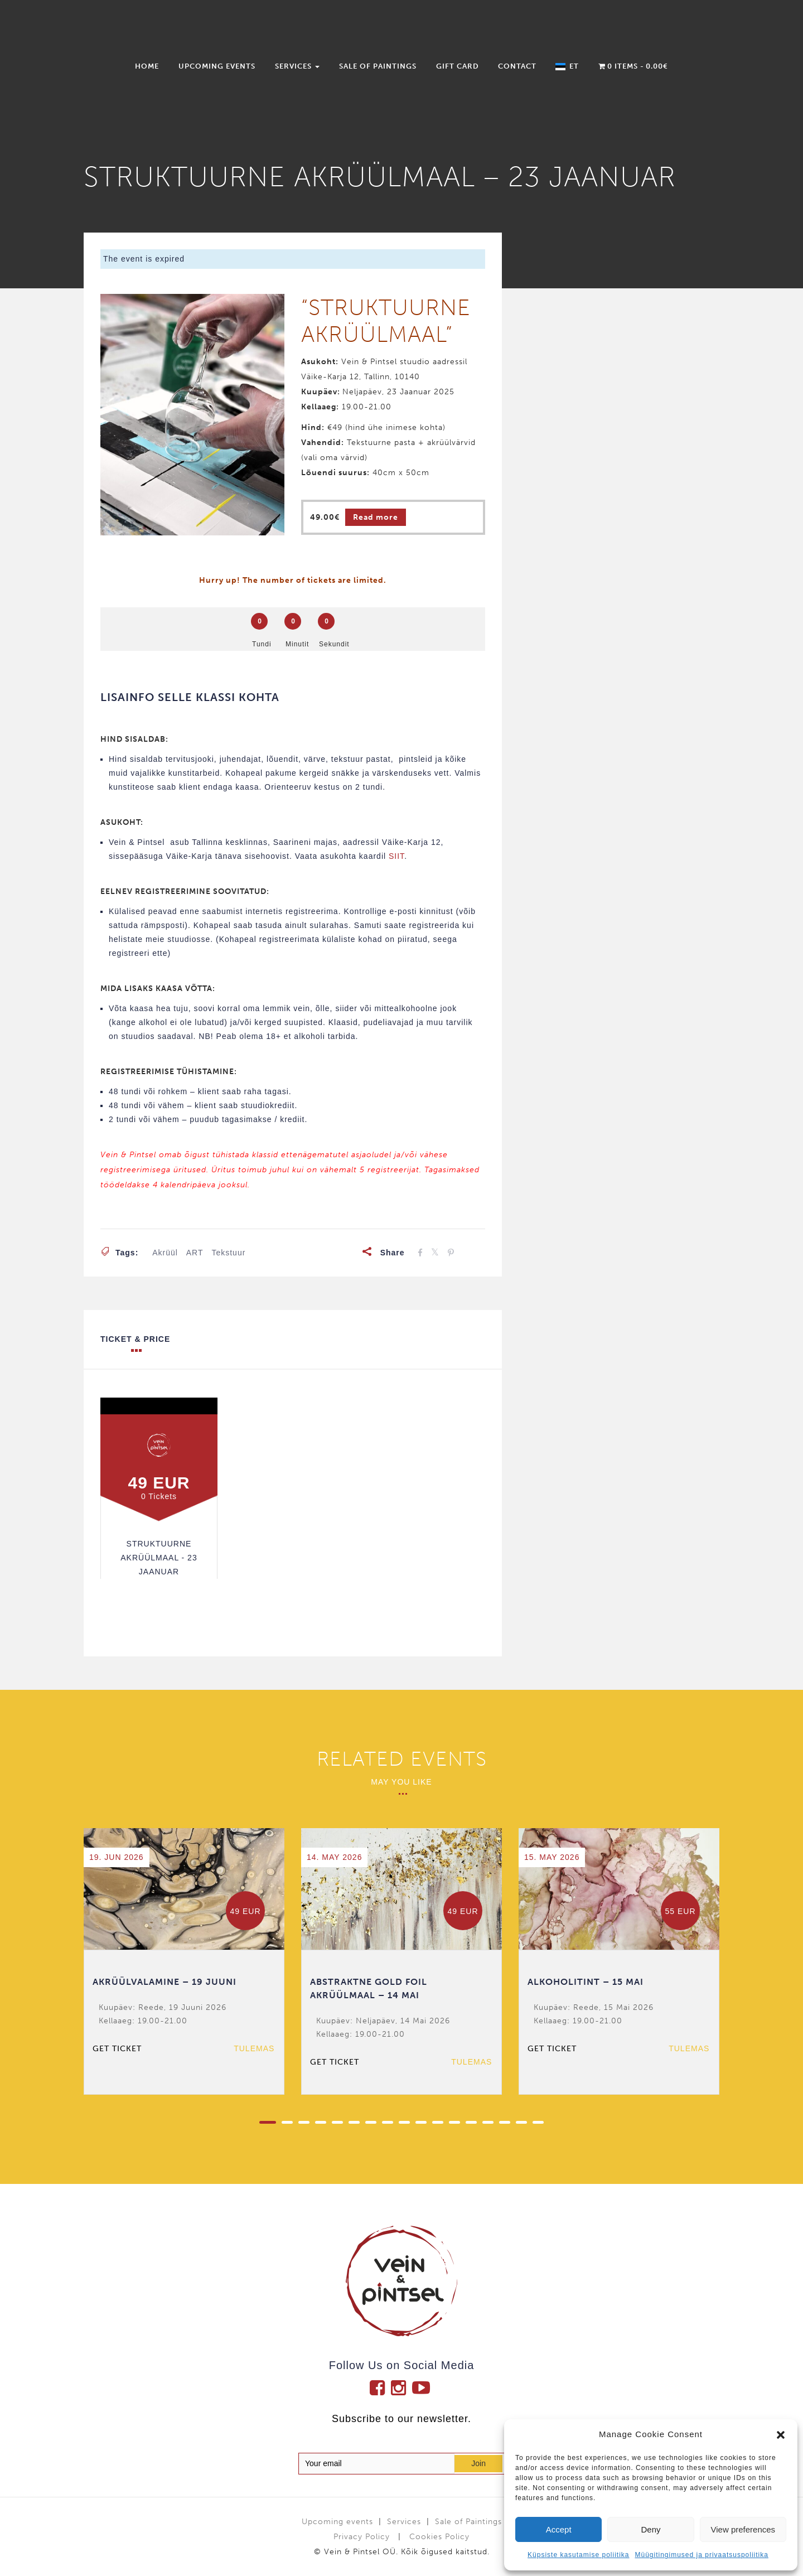 The image size is (803, 2576). What do you see at coordinates (297, 66) in the screenshot?
I see `Services` at bounding box center [297, 66].